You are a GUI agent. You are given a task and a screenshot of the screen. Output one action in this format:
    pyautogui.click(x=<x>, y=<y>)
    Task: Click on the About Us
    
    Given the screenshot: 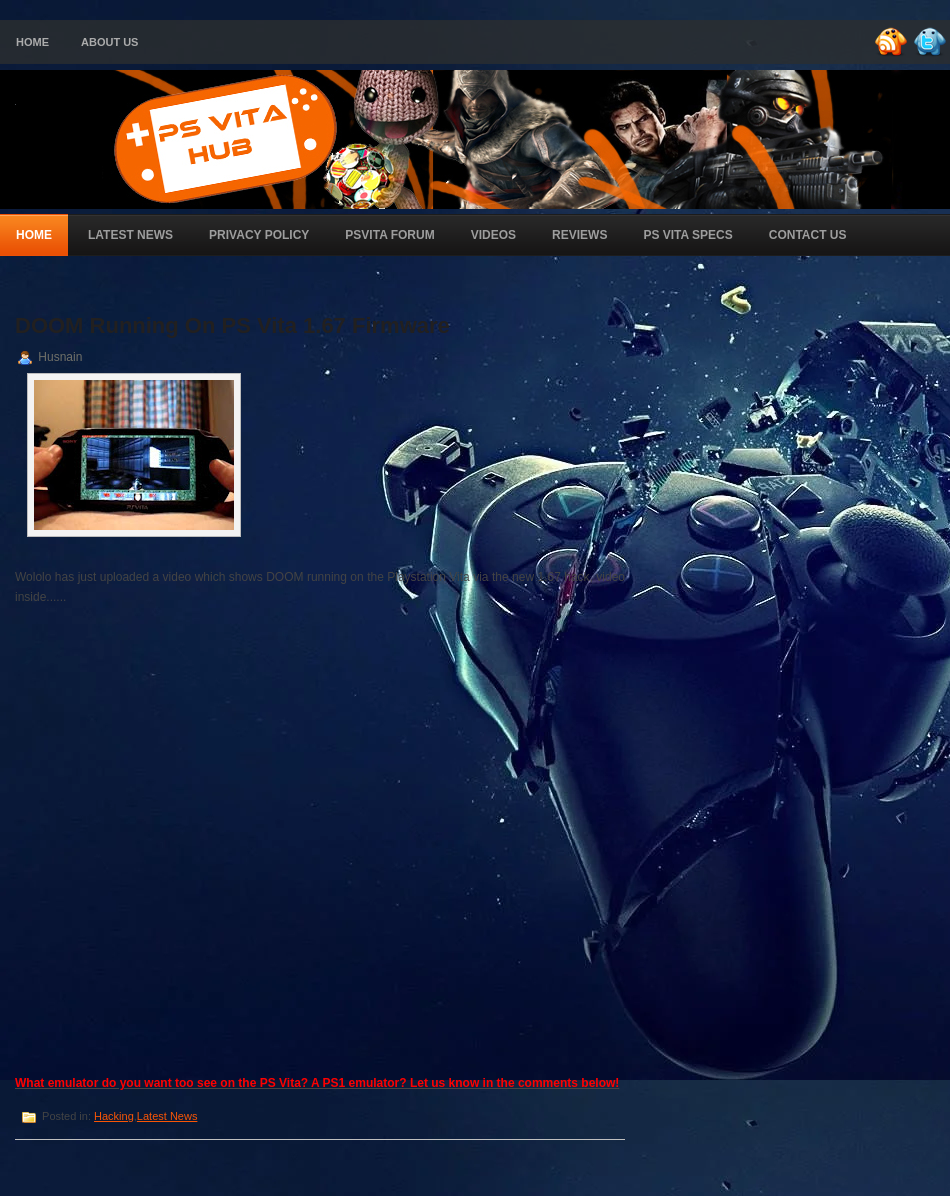 What is the action you would take?
    pyautogui.click(x=109, y=42)
    